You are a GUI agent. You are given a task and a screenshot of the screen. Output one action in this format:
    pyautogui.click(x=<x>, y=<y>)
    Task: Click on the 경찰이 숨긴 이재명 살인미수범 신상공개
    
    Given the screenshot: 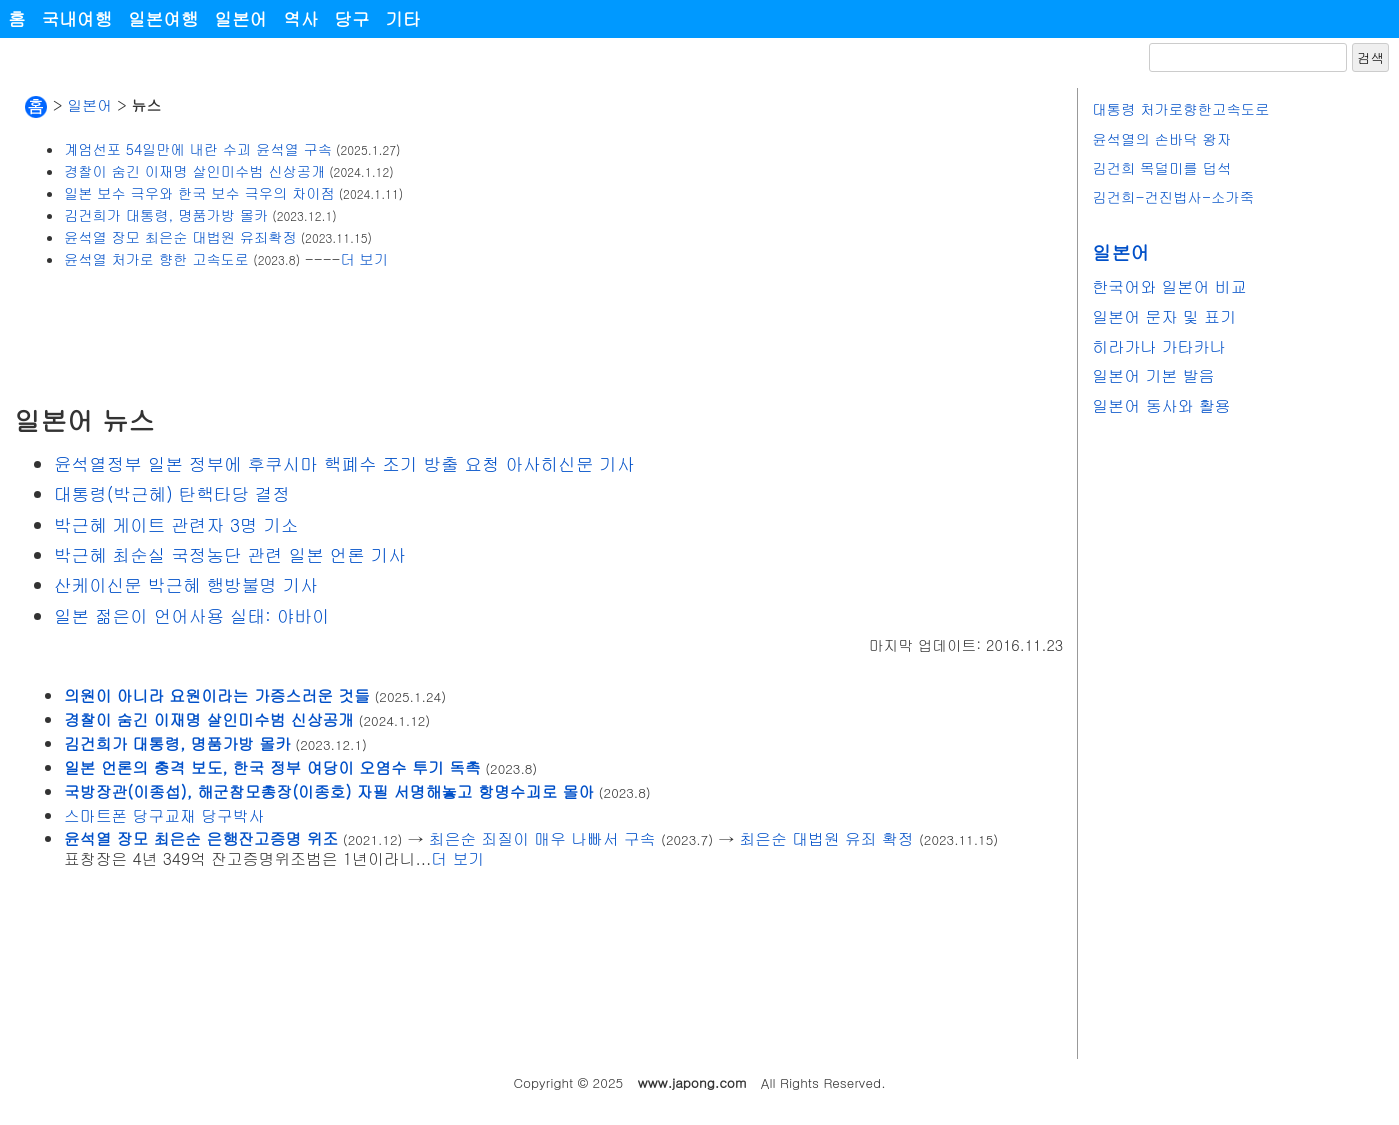 What is the action you would take?
    pyautogui.click(x=194, y=171)
    